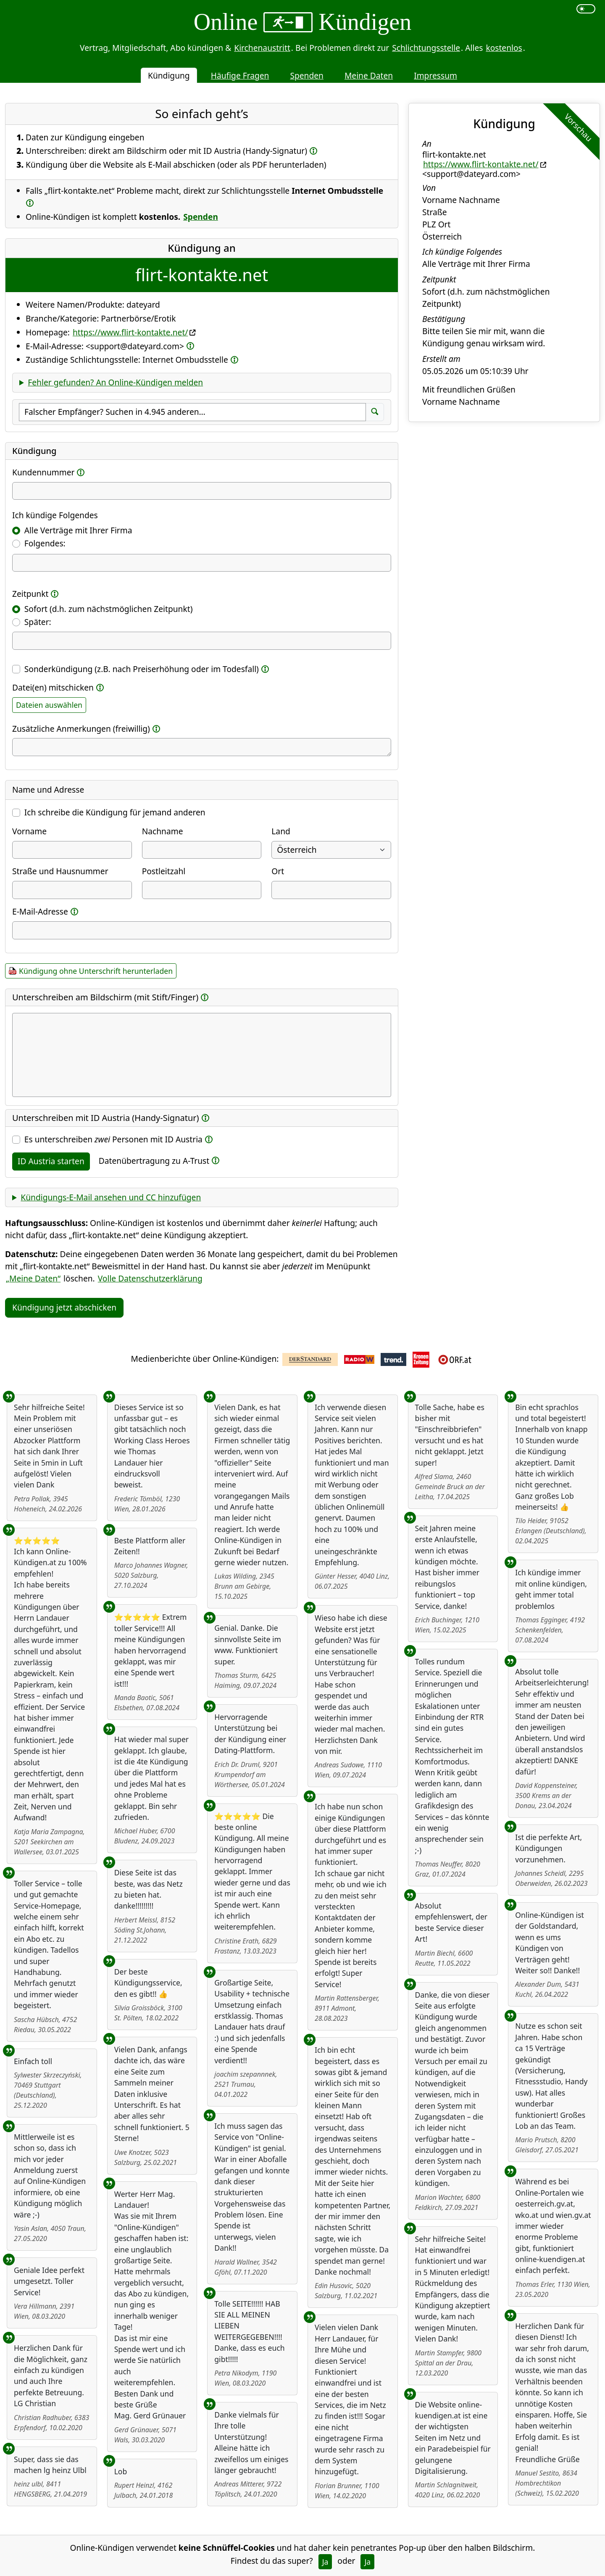 This screenshot has height=2576, width=605. What do you see at coordinates (277, 871) in the screenshot?
I see `Ort` at bounding box center [277, 871].